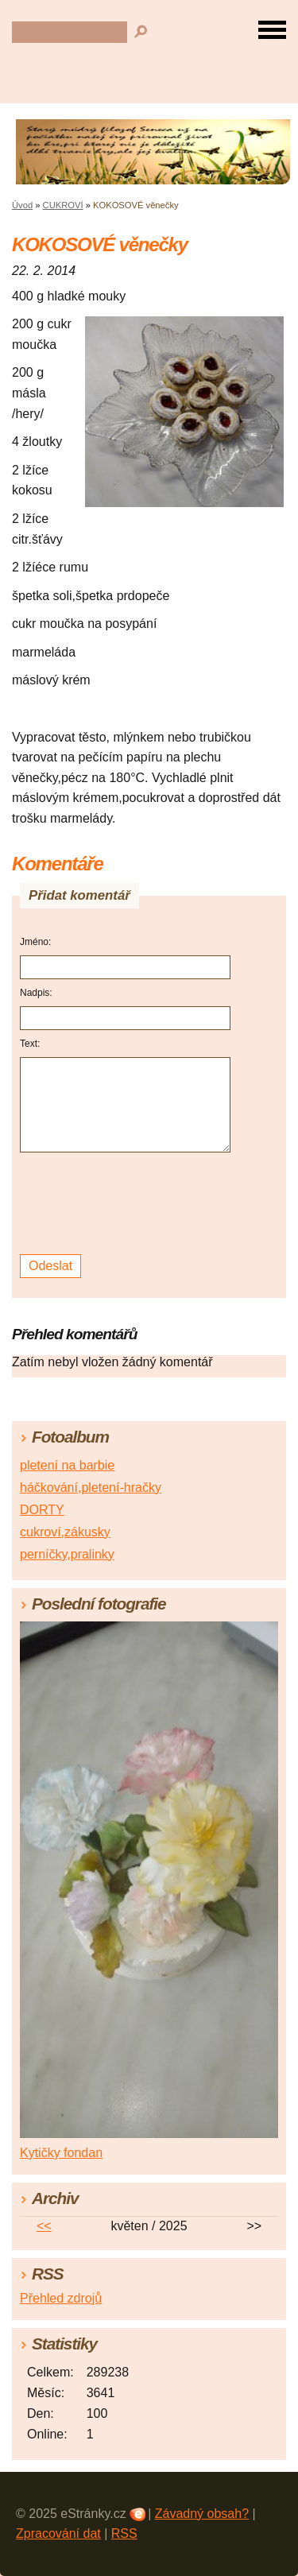 The width and height of the screenshot is (298, 2576). What do you see at coordinates (65, 1532) in the screenshot?
I see `cukroví,zákusky` at bounding box center [65, 1532].